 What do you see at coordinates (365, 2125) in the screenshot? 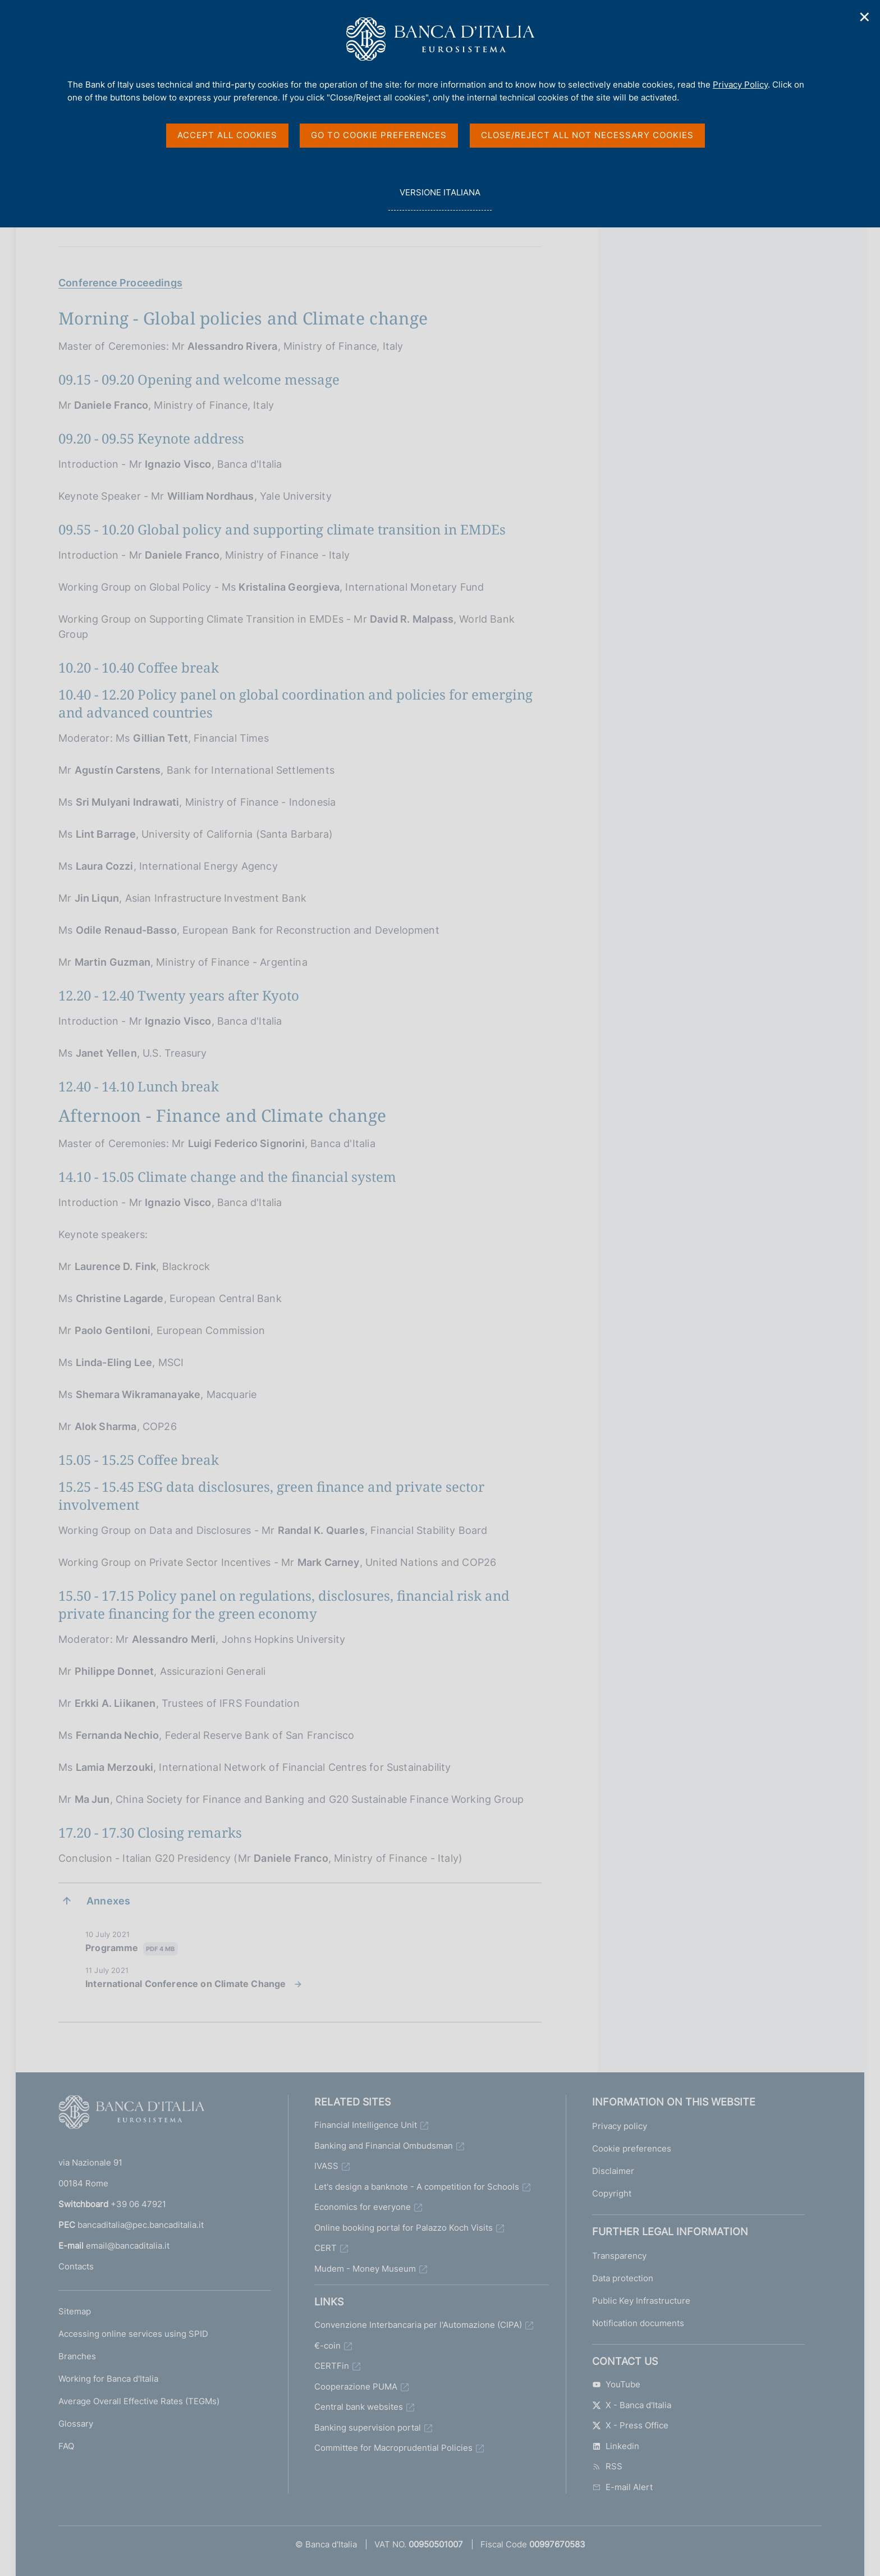
I see `Financial Intelligence Unit` at bounding box center [365, 2125].